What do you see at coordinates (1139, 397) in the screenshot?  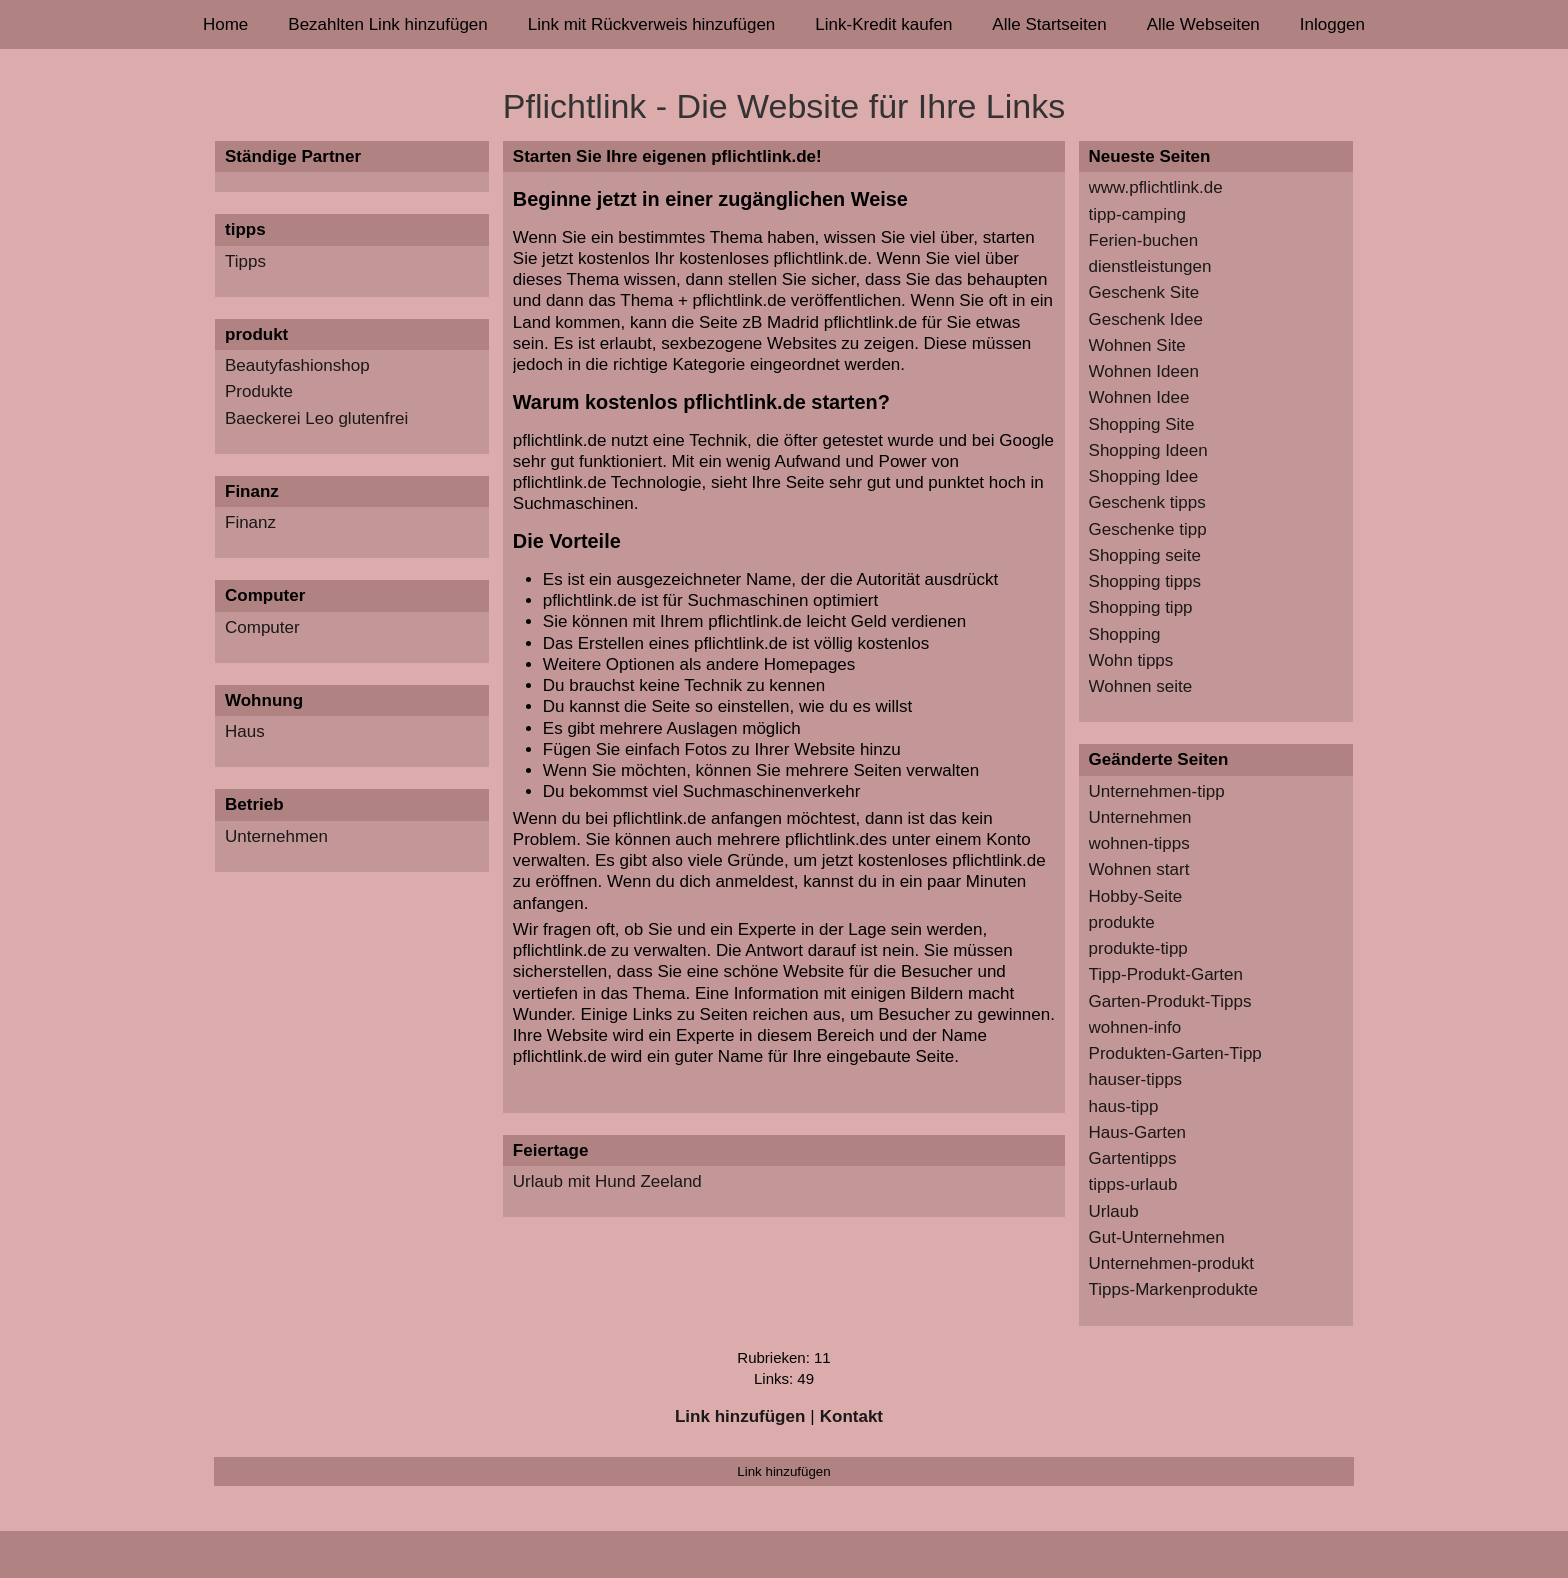 I see `Wohnen Idee` at bounding box center [1139, 397].